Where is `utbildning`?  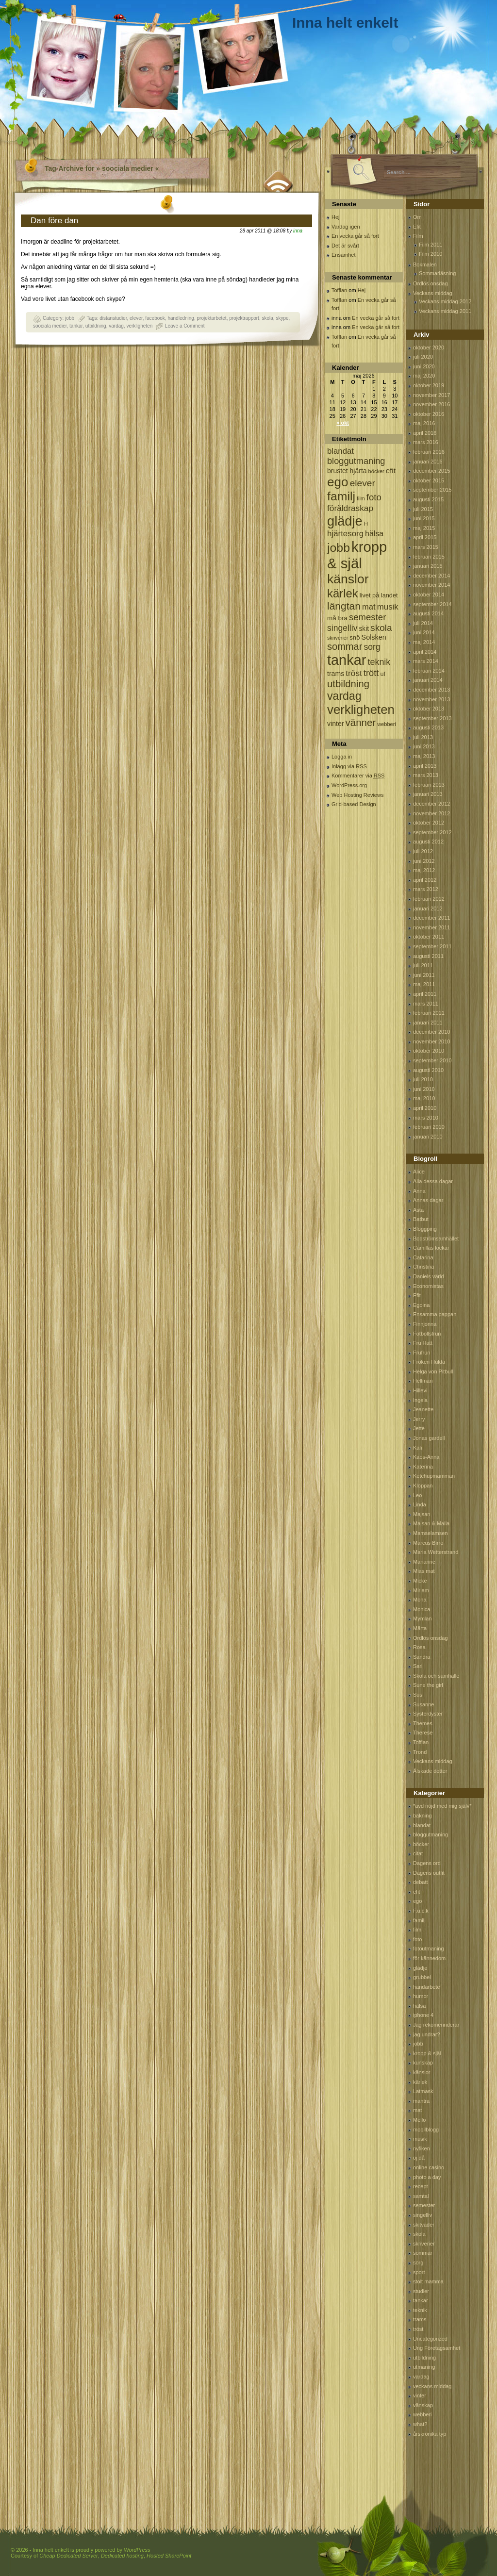 utbildning is located at coordinates (95, 326).